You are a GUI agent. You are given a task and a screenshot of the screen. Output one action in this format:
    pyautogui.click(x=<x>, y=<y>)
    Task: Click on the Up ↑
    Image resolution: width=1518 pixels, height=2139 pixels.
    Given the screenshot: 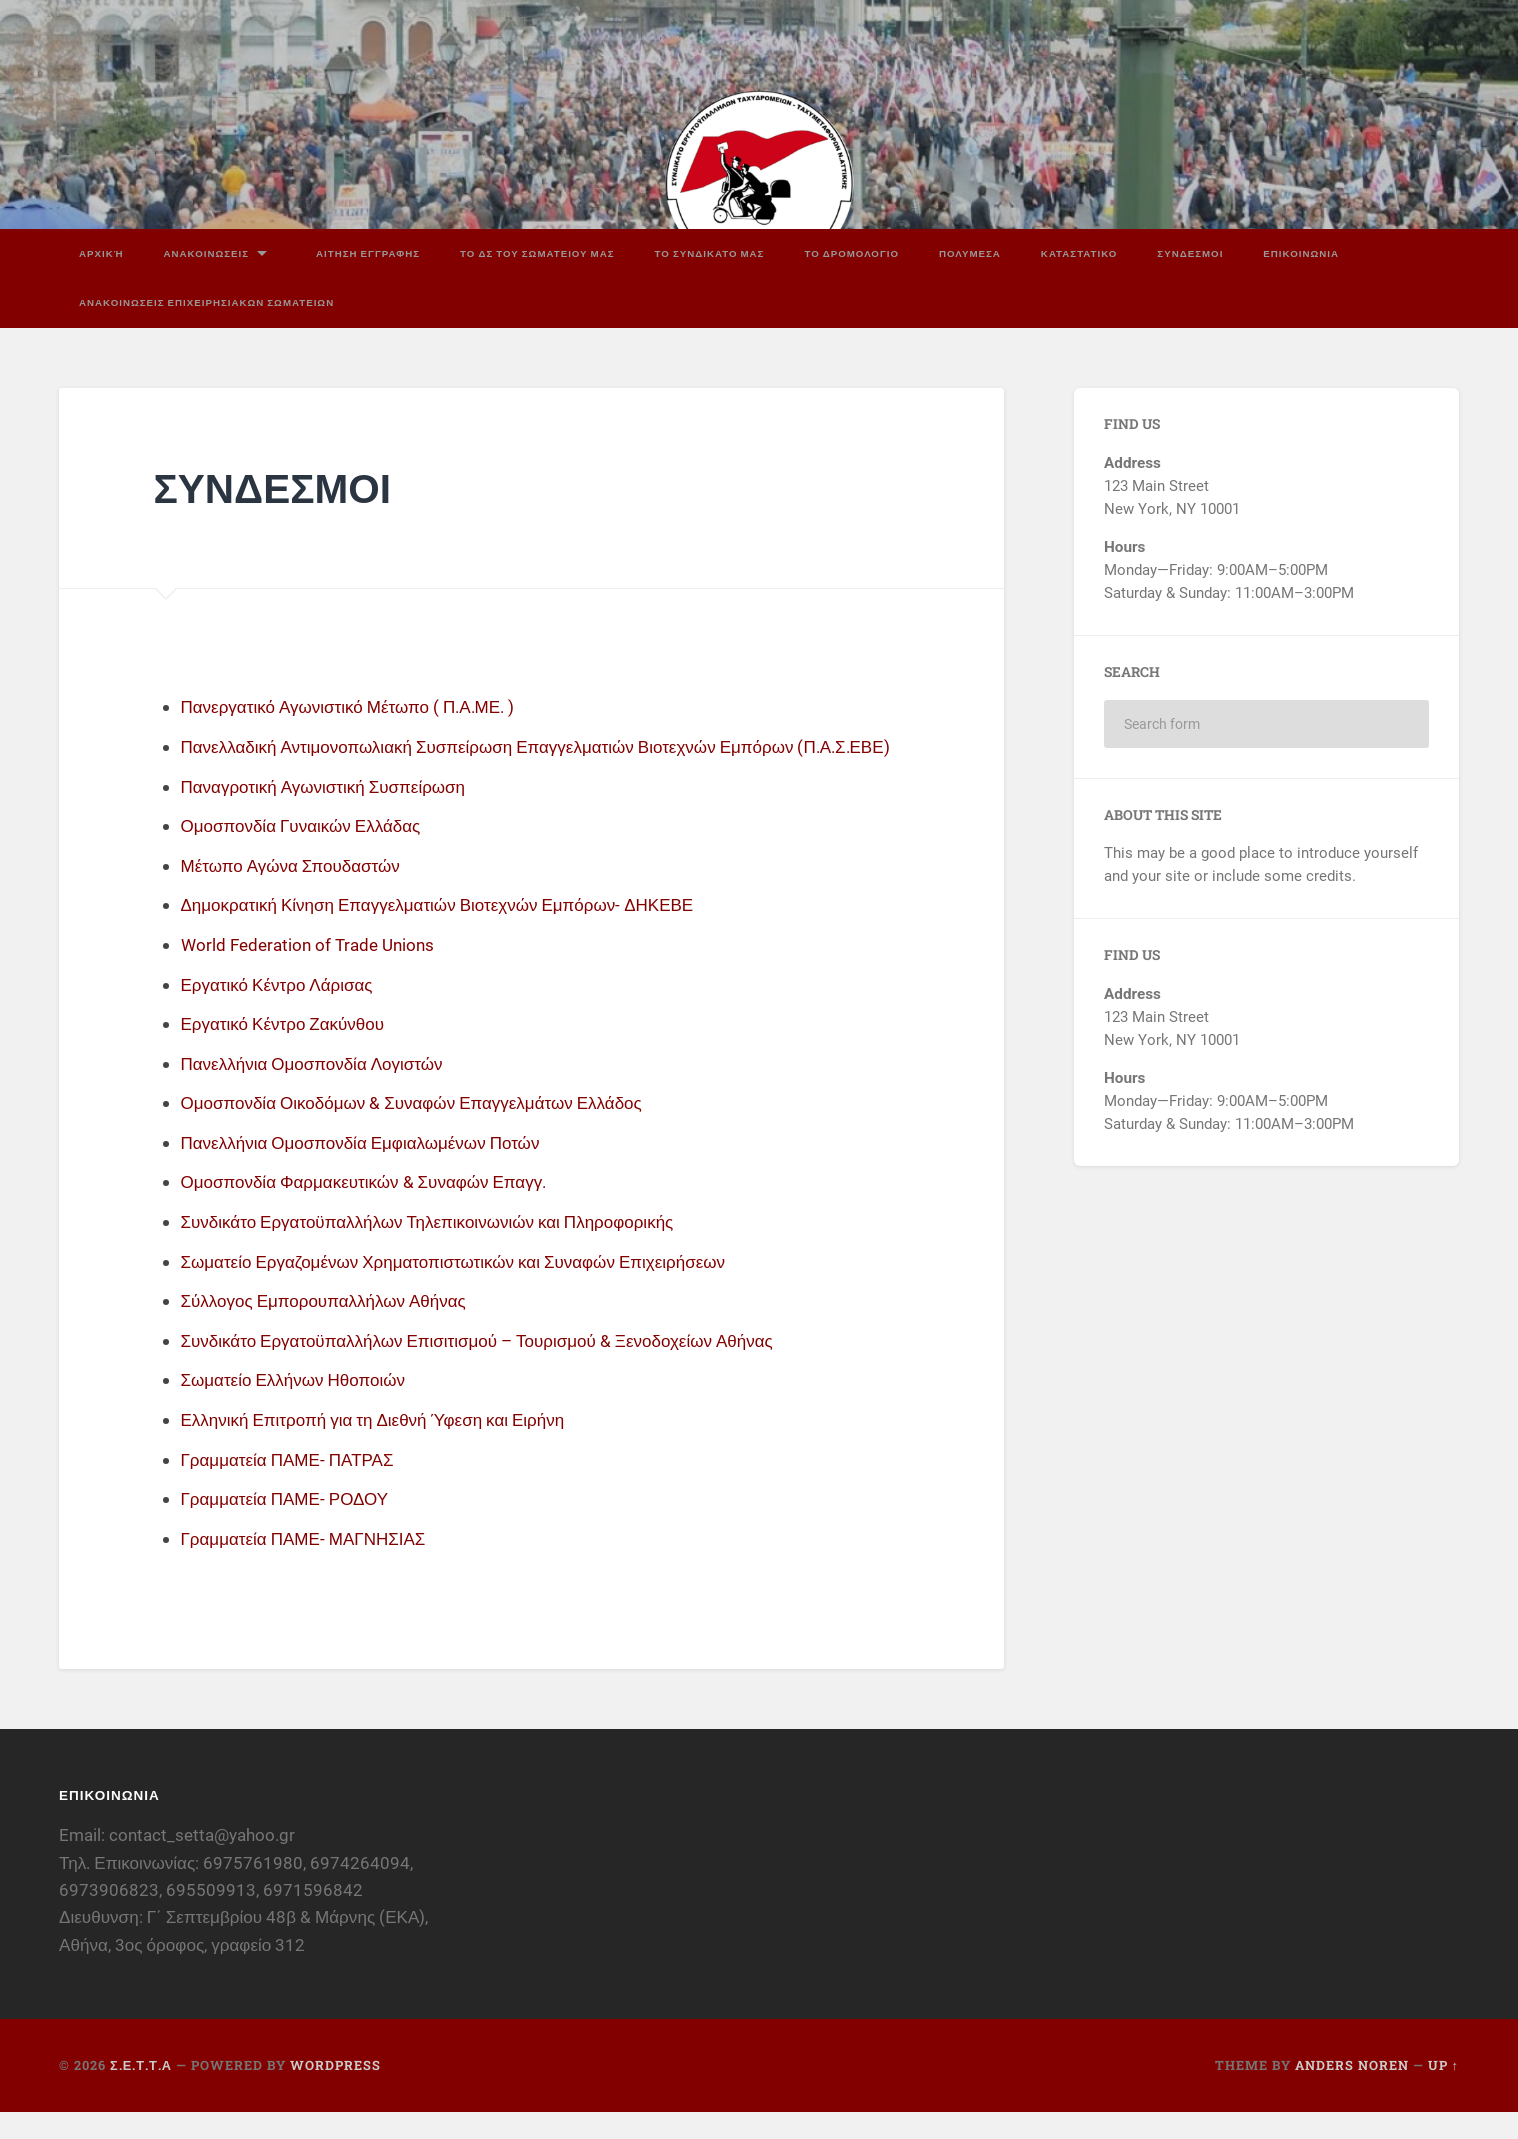 What is the action you would take?
    pyautogui.click(x=1443, y=2092)
    